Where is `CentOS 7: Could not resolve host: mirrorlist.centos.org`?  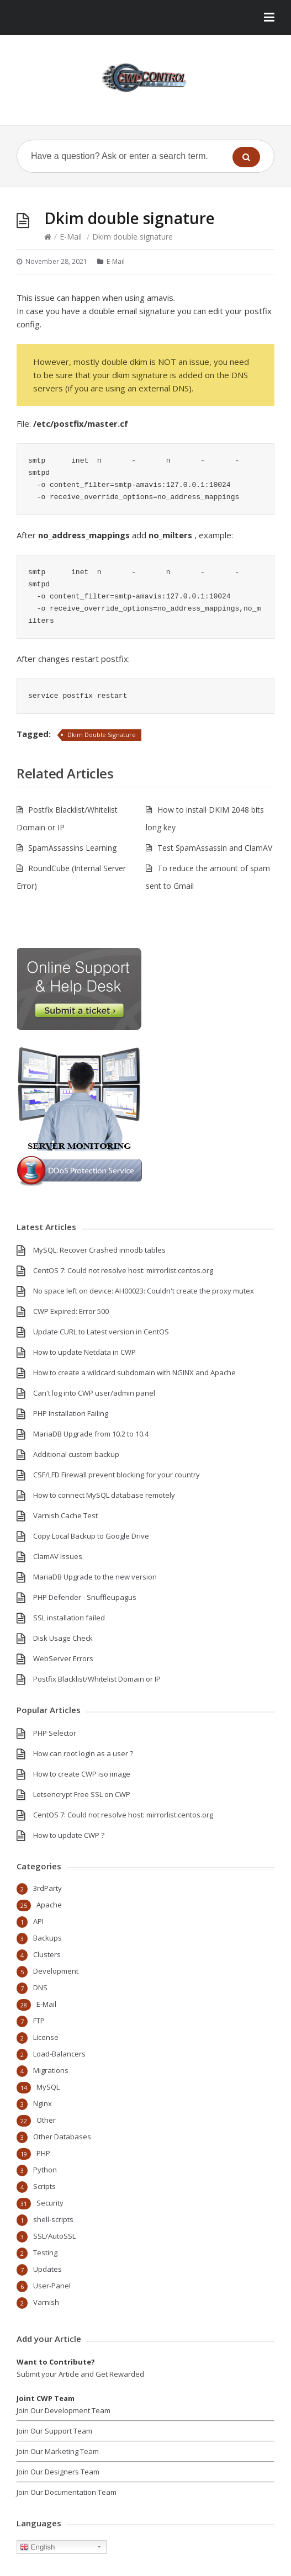
CentOS 7: Could not resolve host: mirrorlist.centos.org is located at coordinates (123, 1270).